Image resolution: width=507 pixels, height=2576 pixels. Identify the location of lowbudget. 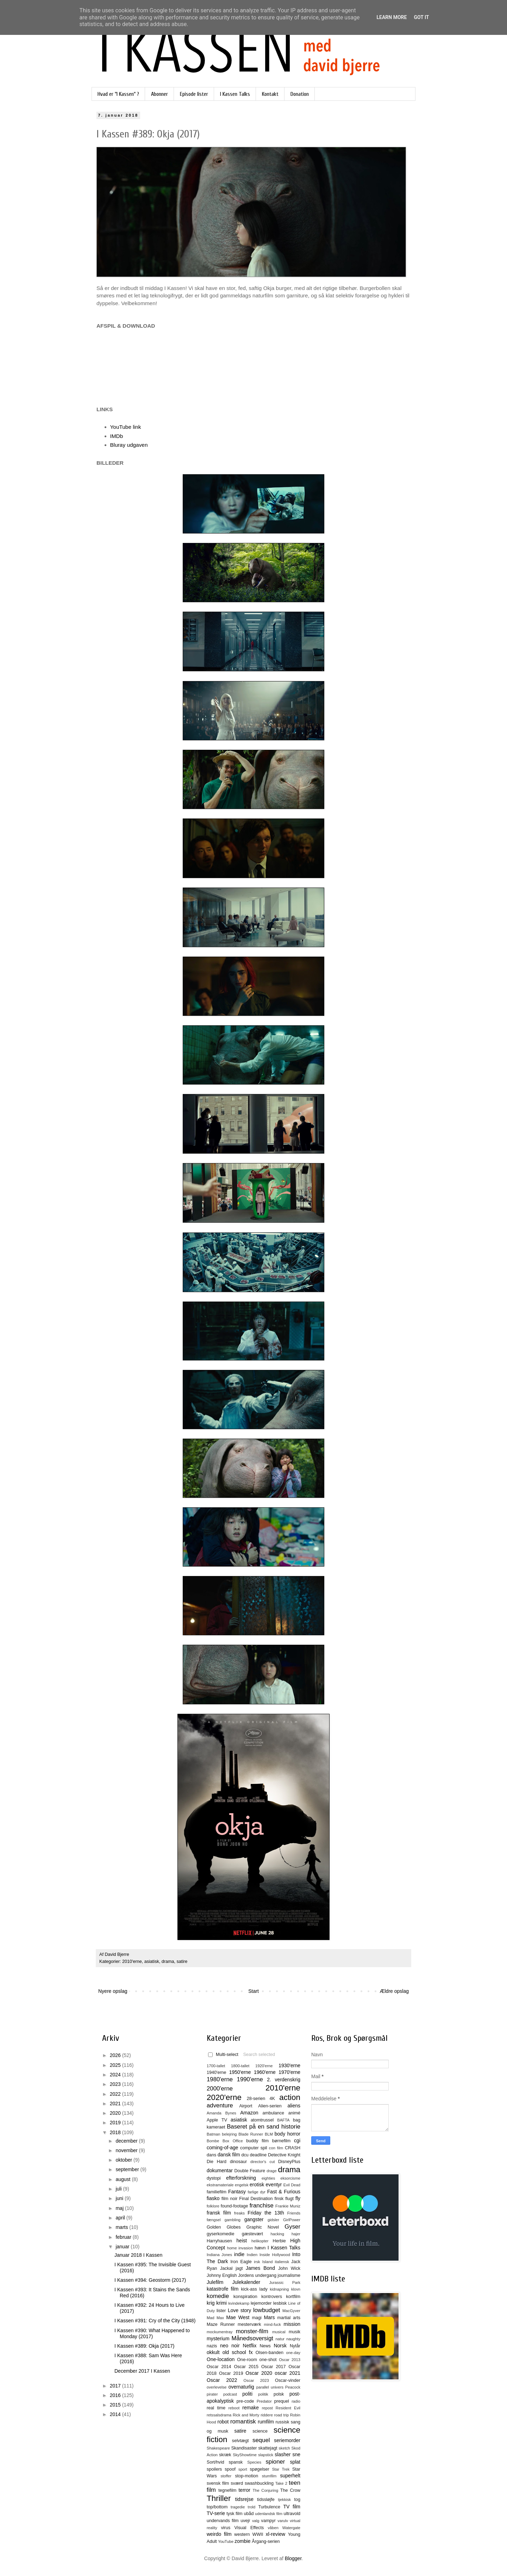
(266, 2310).